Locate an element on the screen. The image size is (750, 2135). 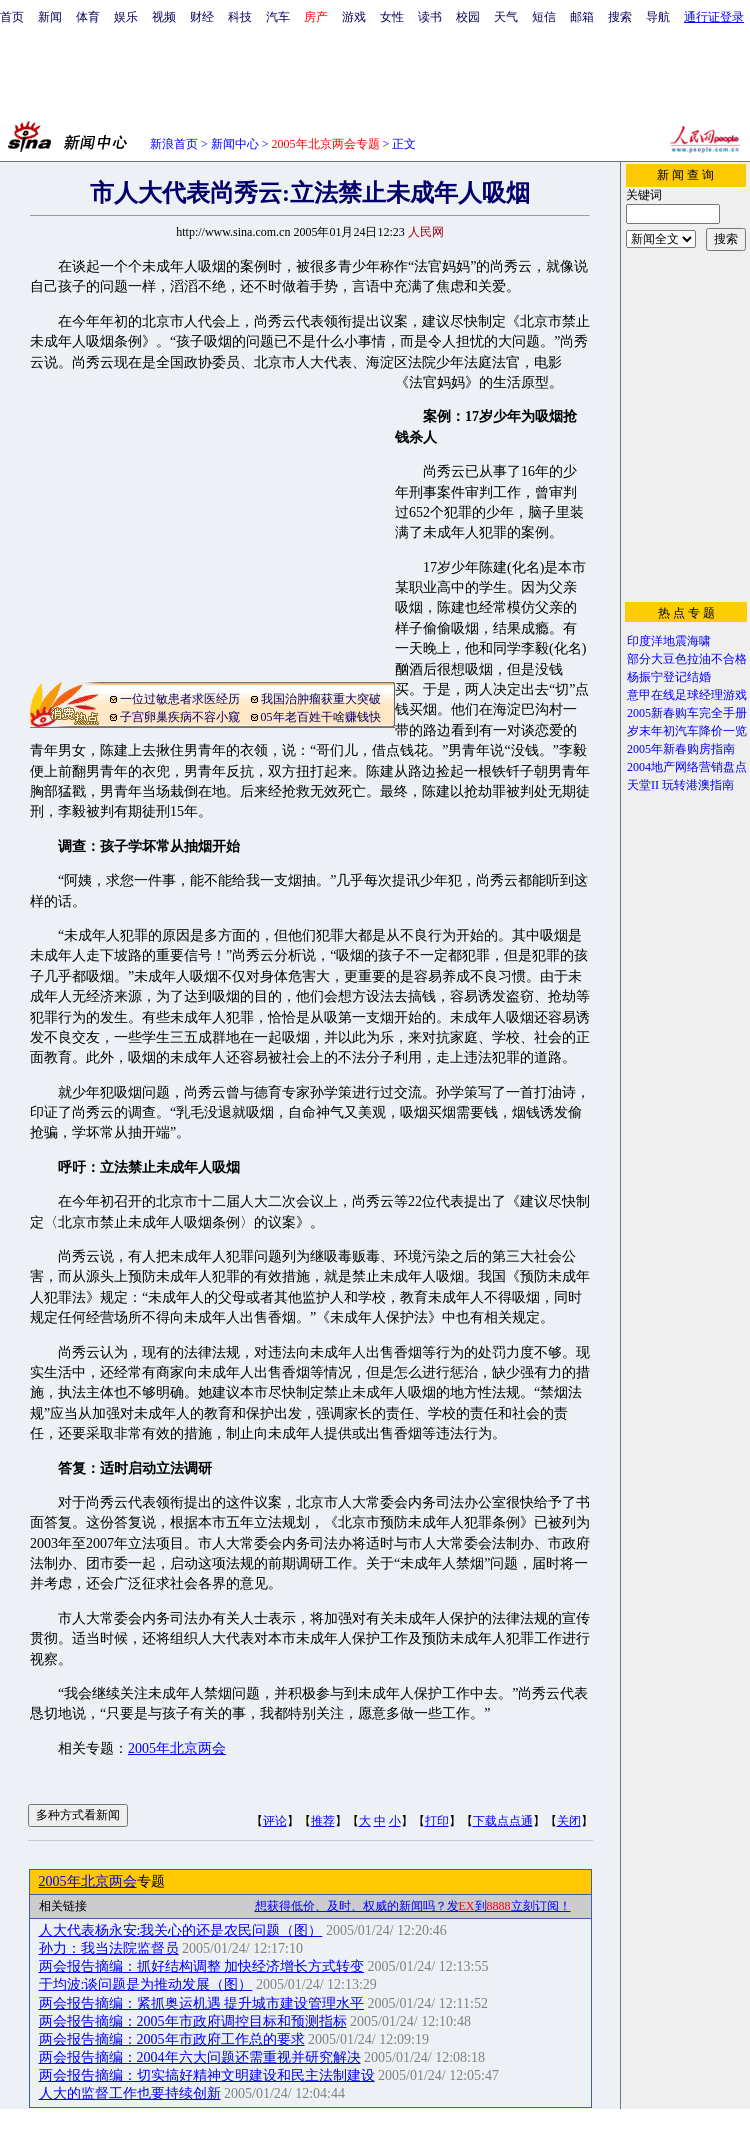
导航 is located at coordinates (658, 17).